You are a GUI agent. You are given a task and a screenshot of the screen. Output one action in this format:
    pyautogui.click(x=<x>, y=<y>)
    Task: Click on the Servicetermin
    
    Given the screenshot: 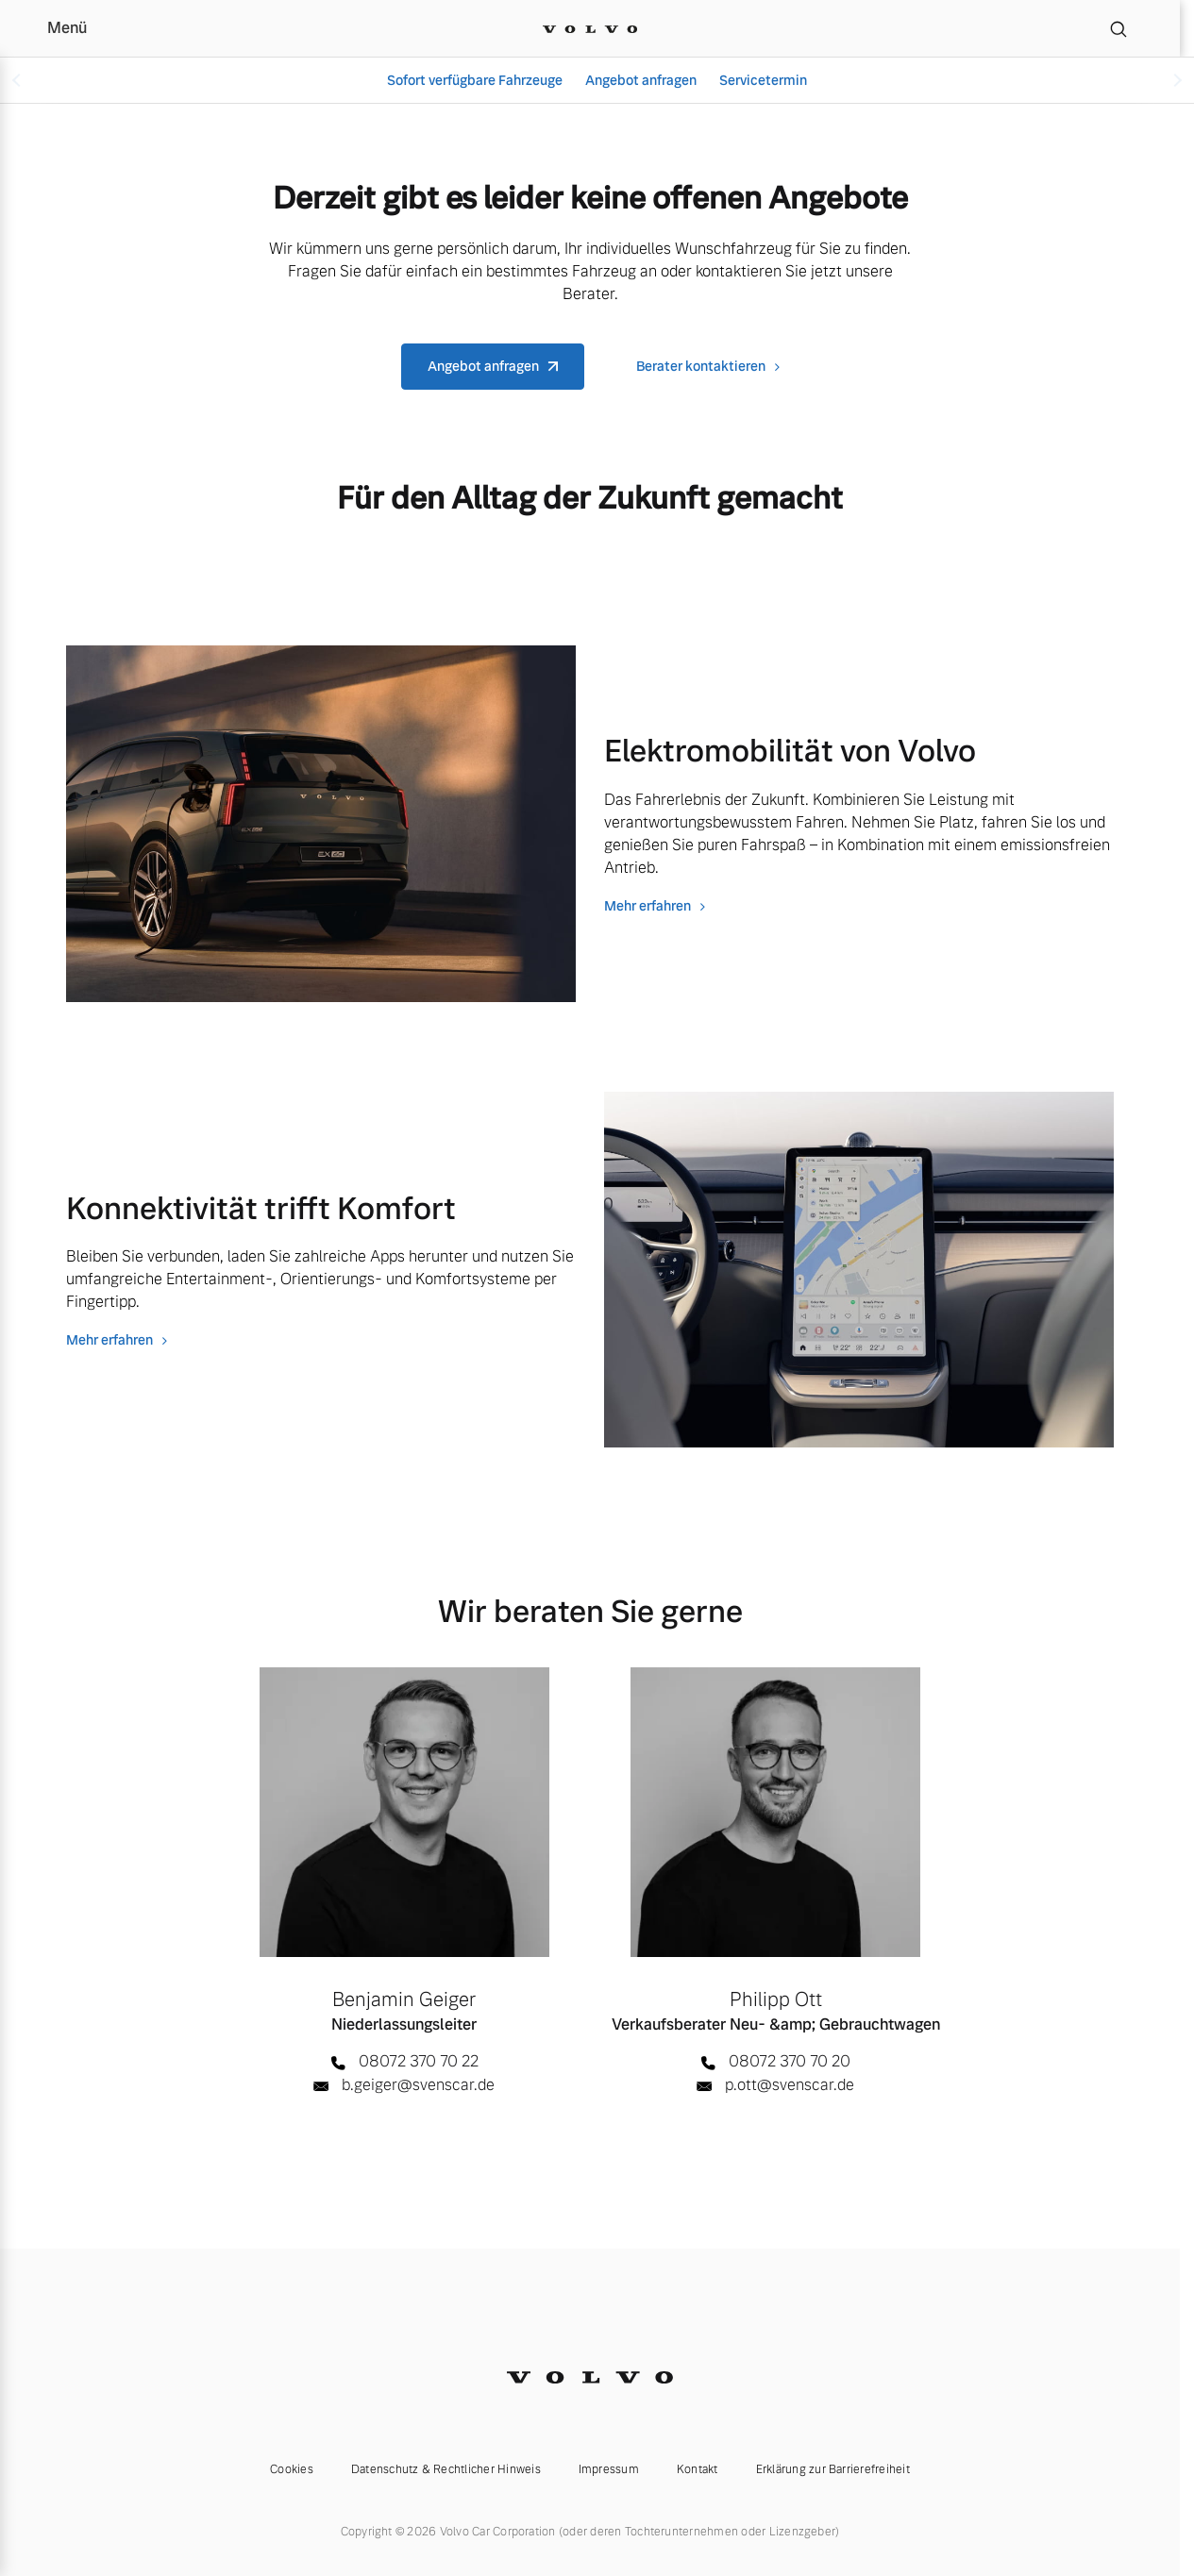 What is the action you would take?
    pyautogui.click(x=763, y=80)
    